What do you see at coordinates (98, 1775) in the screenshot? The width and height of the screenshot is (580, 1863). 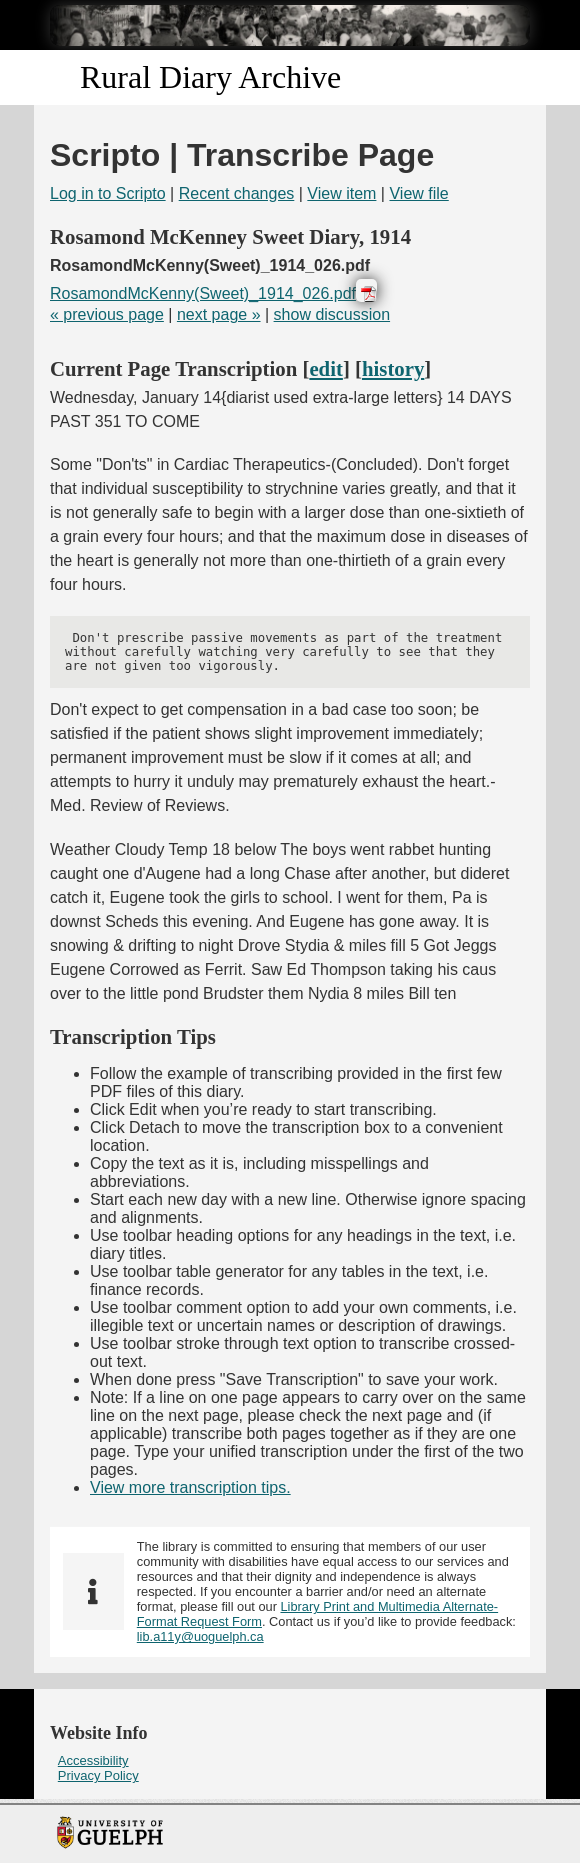 I see `Privacy Policy` at bounding box center [98, 1775].